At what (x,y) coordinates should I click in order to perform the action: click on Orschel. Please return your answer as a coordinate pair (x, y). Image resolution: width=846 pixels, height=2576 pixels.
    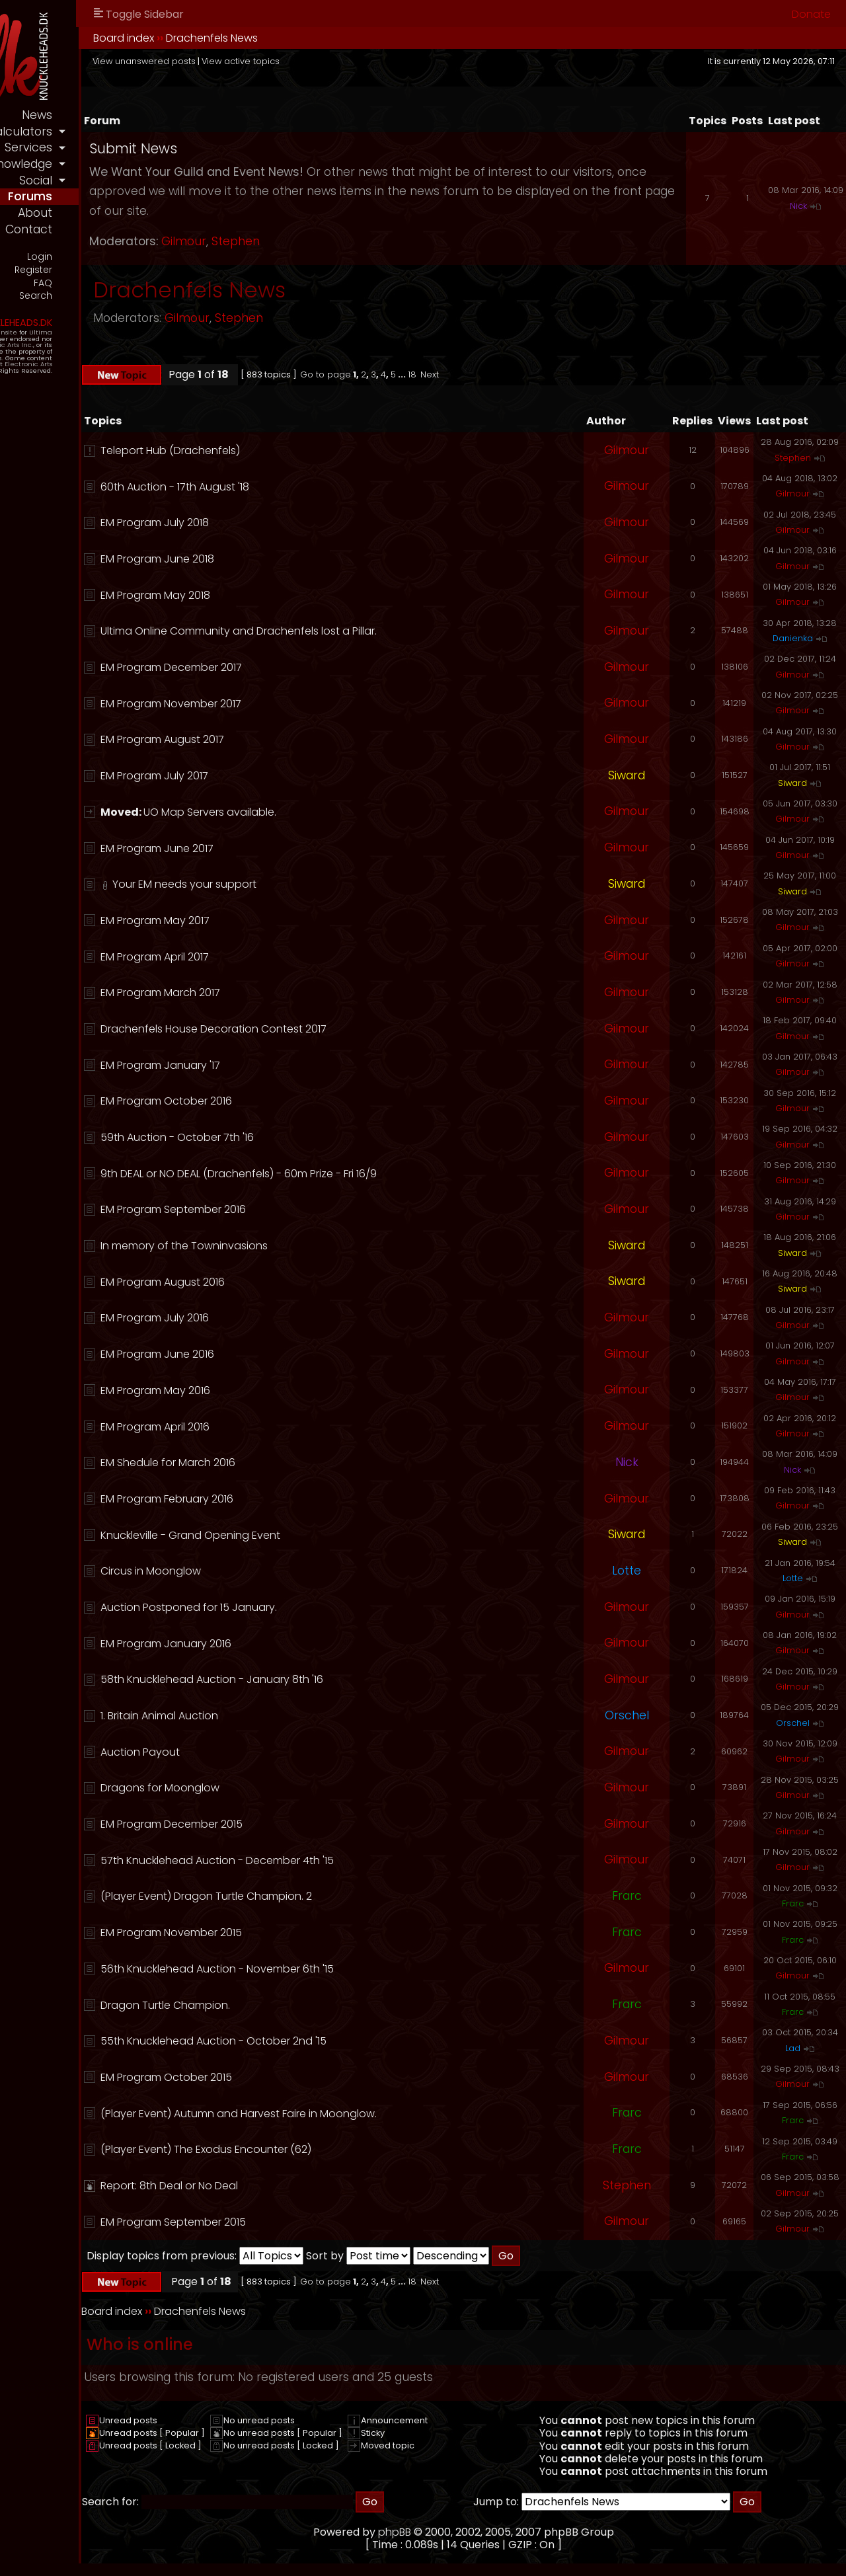
    Looking at the image, I should click on (627, 1715).